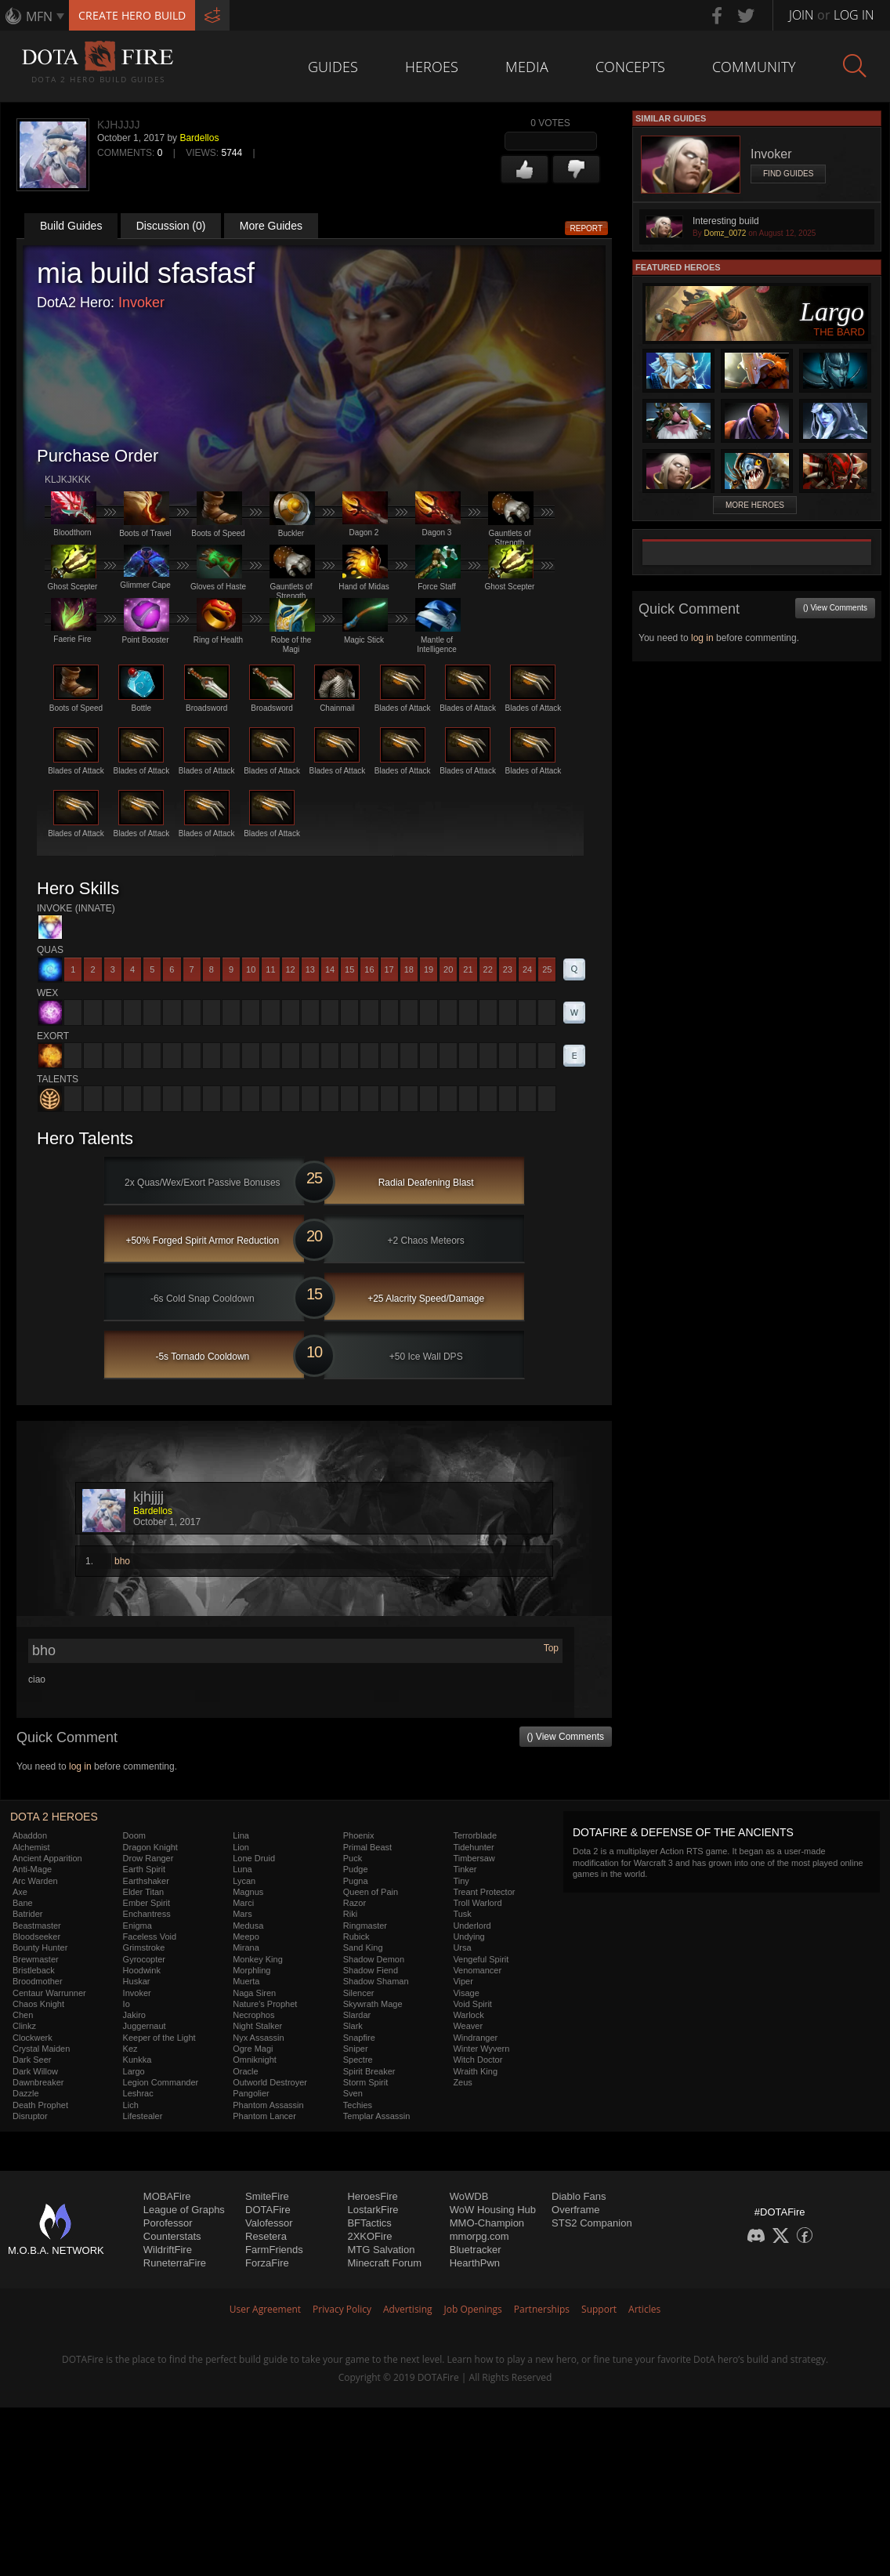 This screenshot has width=890, height=2576. What do you see at coordinates (144, 1959) in the screenshot?
I see `Gyrocopter` at bounding box center [144, 1959].